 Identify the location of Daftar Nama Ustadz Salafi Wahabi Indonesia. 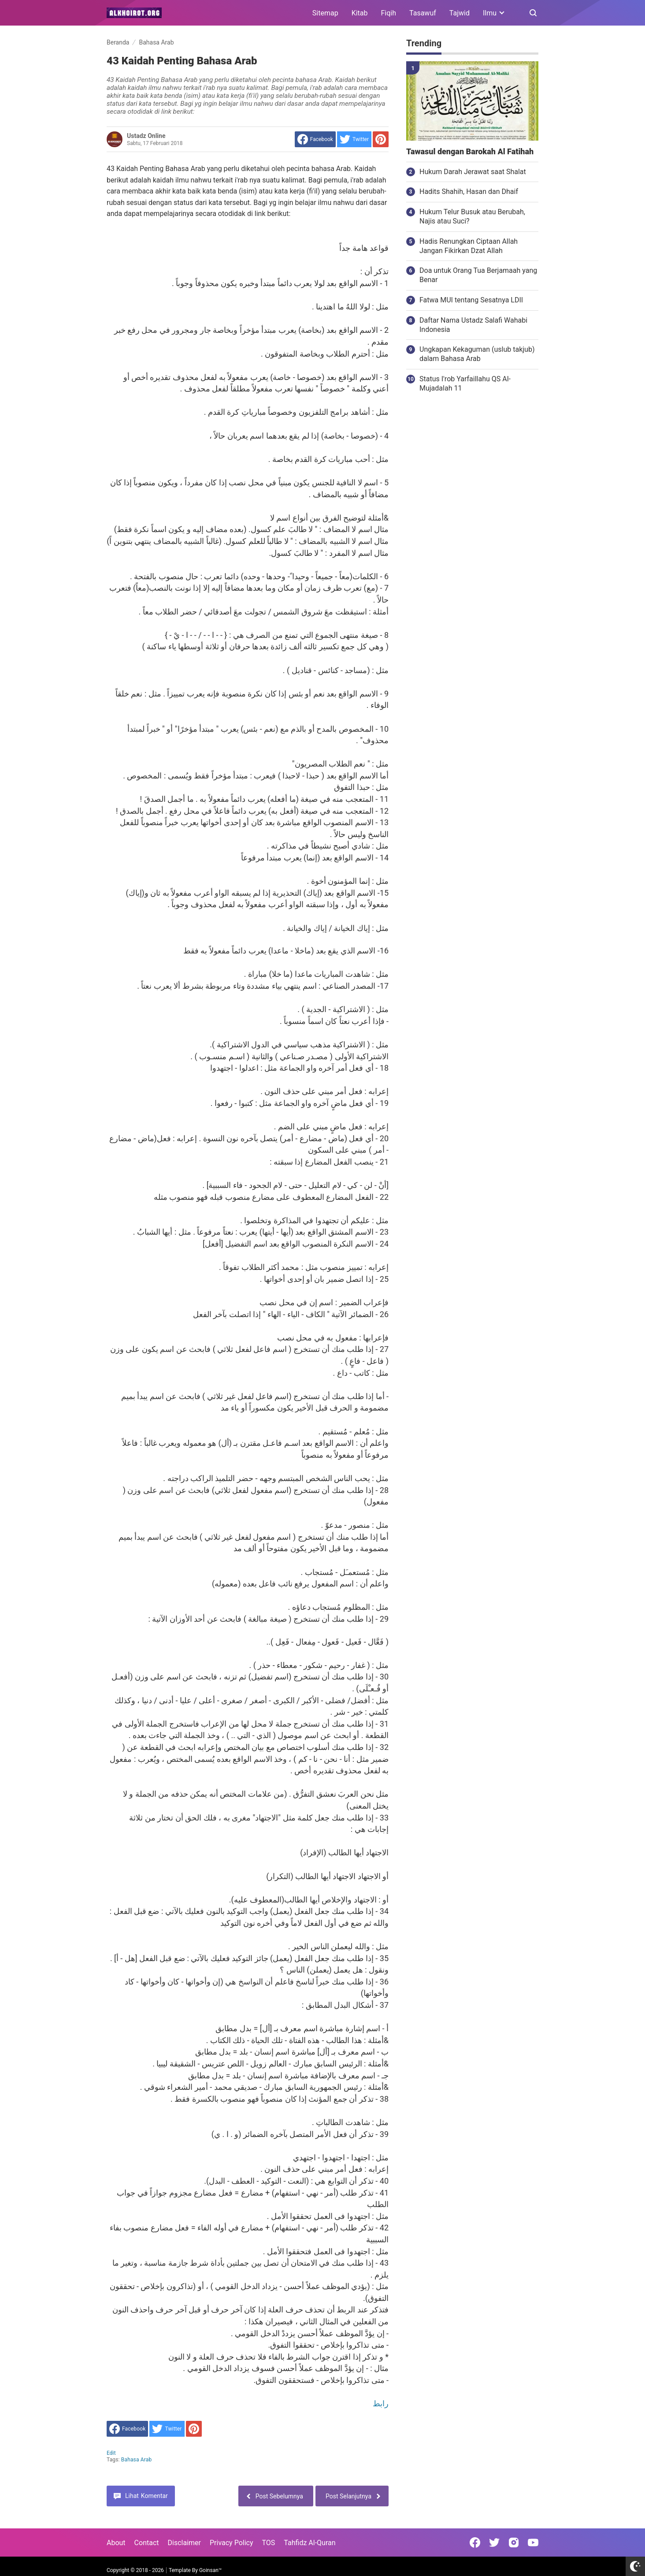
(473, 325).